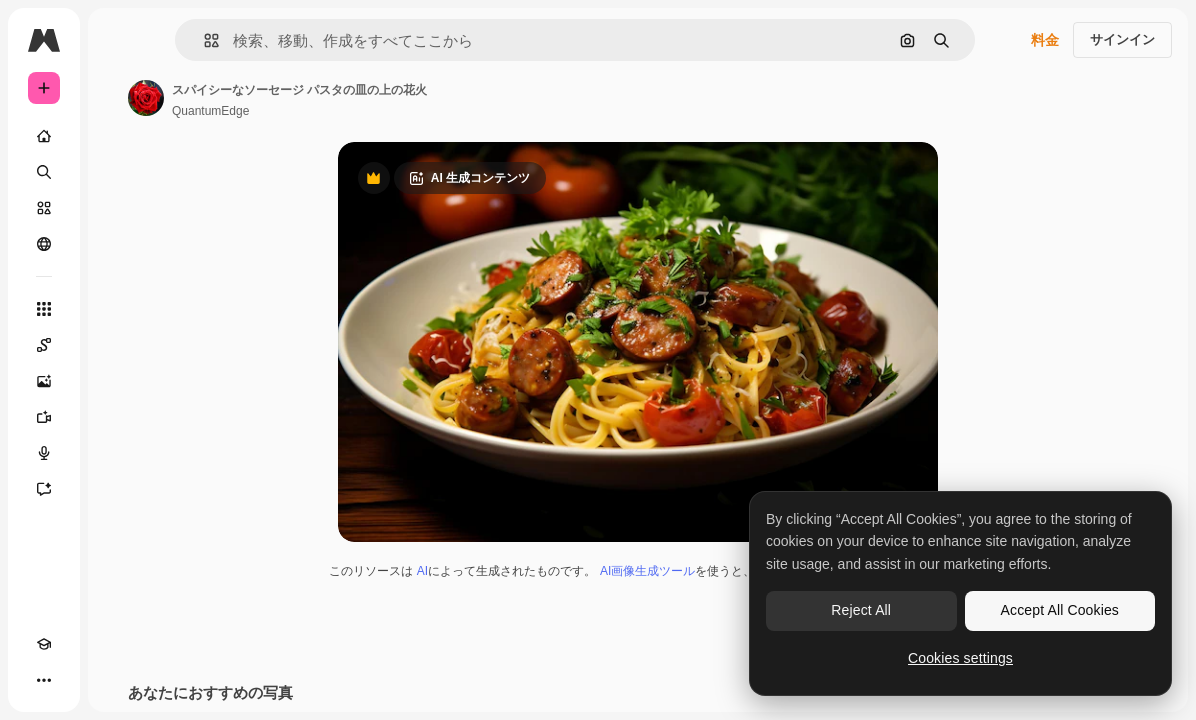 The width and height of the screenshot is (1196, 720). Describe the element at coordinates (44, 381) in the screenshot. I see `[画像生成ツール]` at that location.